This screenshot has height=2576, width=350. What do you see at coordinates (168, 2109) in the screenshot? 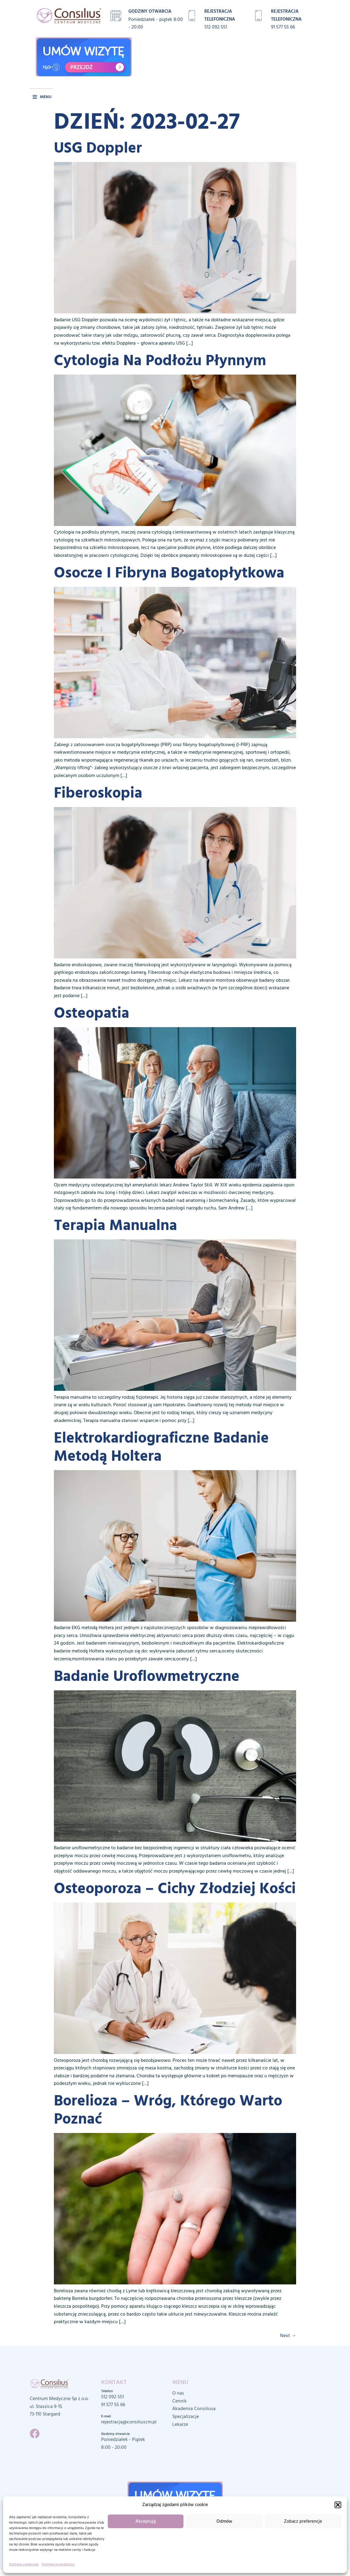
I see `Borelioza – wróg, którego warto poznać` at bounding box center [168, 2109].